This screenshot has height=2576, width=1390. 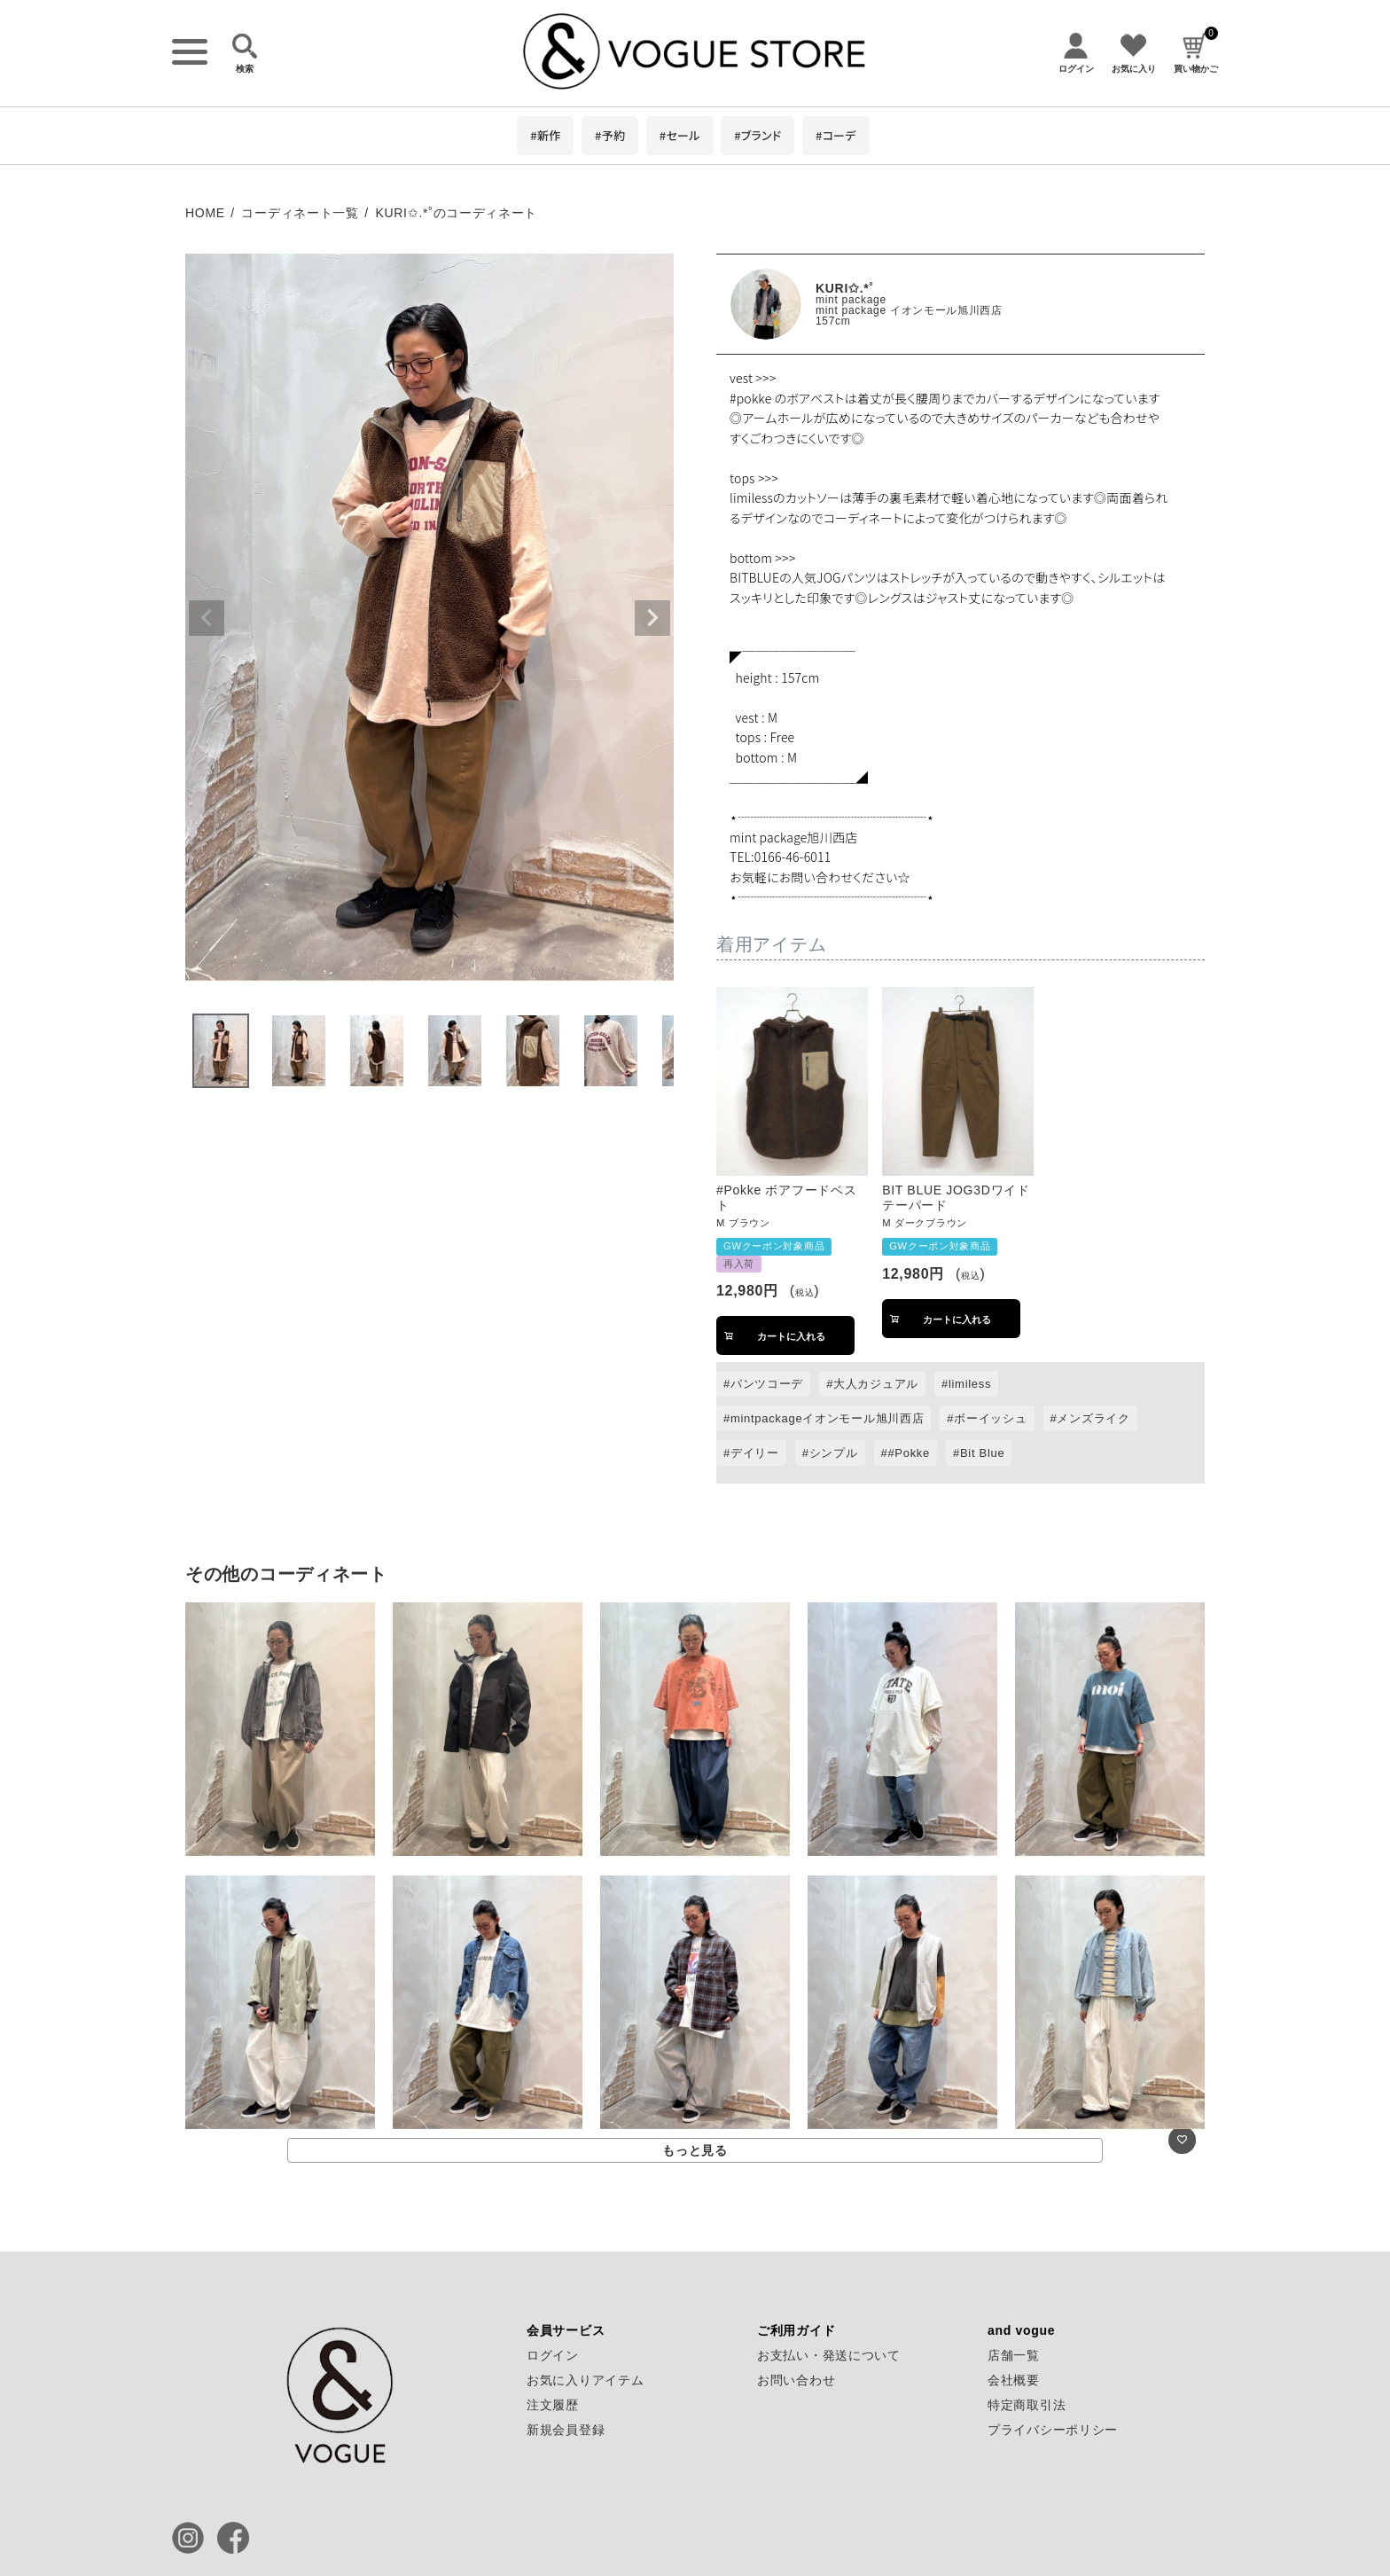 What do you see at coordinates (754, 1453) in the screenshot?
I see `デイリー` at bounding box center [754, 1453].